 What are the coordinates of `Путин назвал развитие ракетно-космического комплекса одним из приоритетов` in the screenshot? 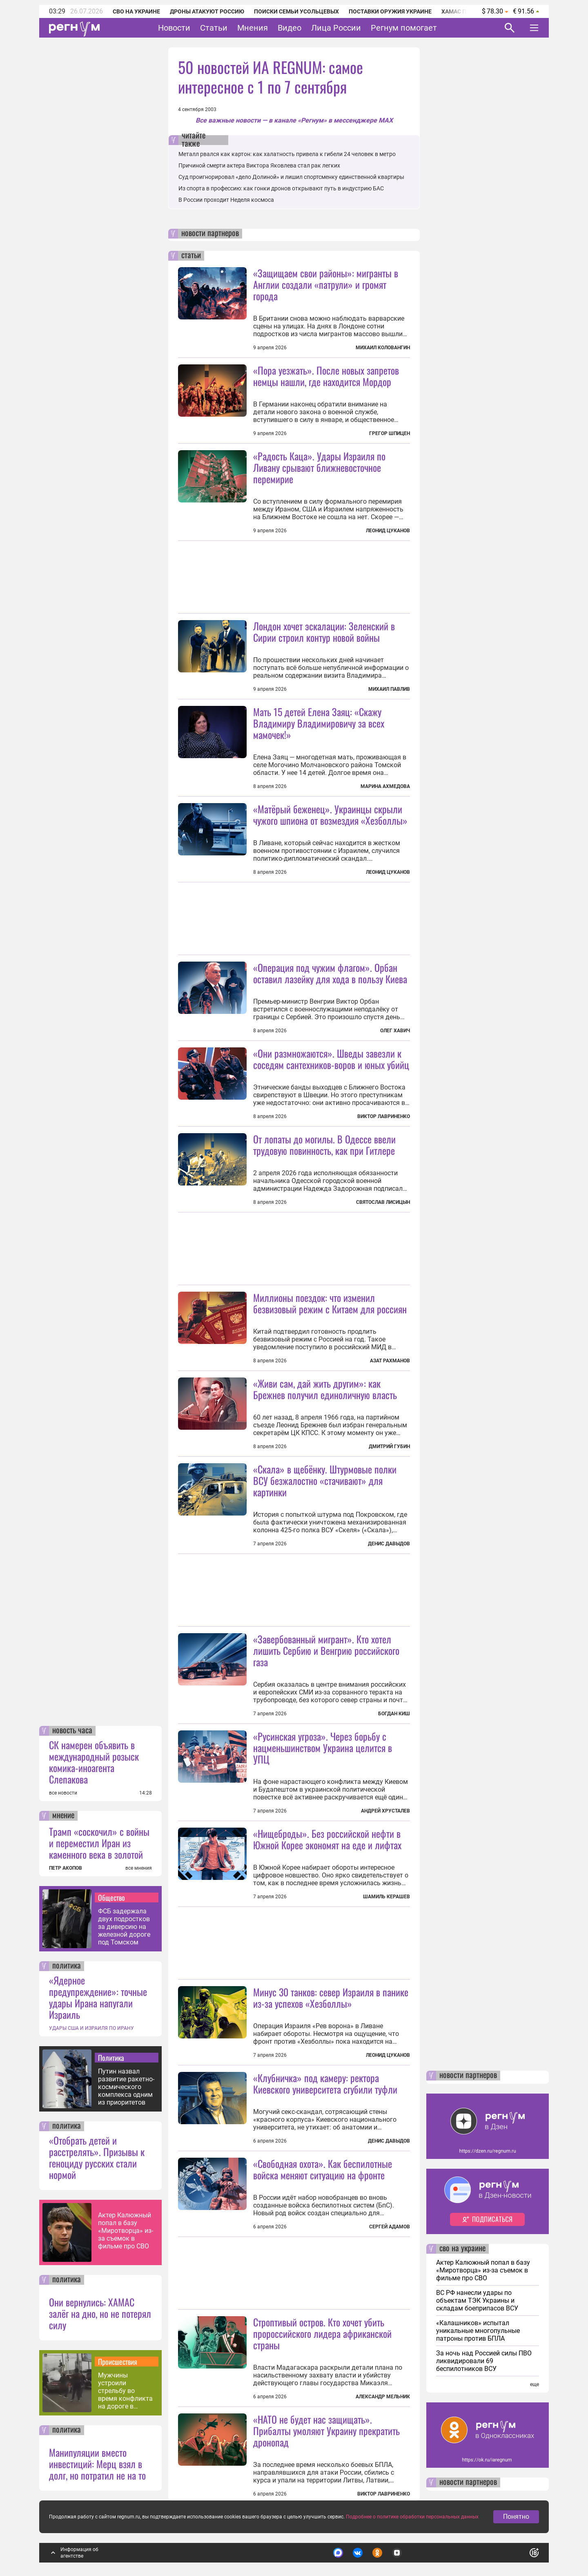 It's located at (126, 2086).